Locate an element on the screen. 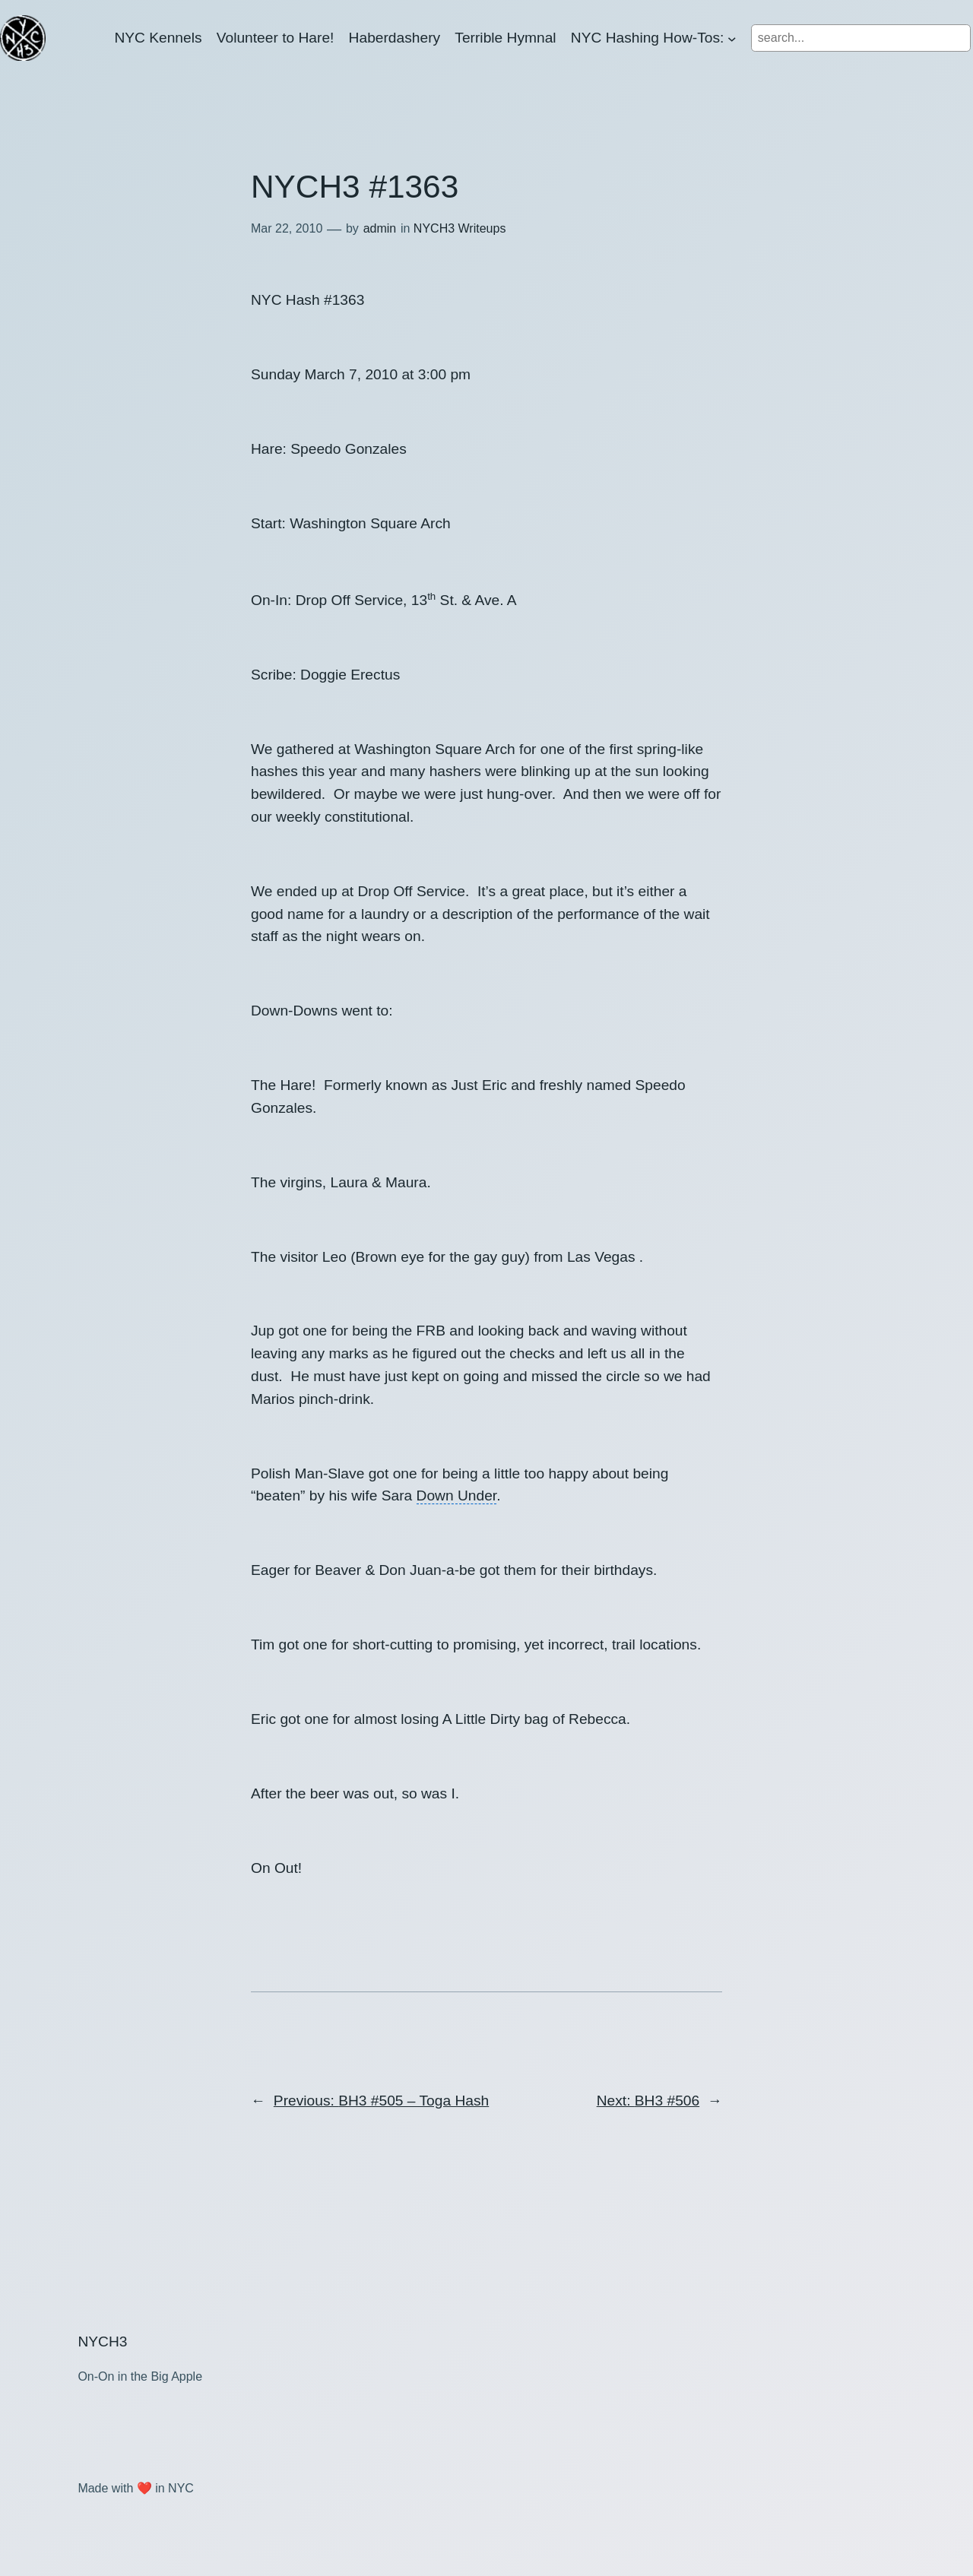 The image size is (973, 2576). Mar 22, 2010 is located at coordinates (286, 228).